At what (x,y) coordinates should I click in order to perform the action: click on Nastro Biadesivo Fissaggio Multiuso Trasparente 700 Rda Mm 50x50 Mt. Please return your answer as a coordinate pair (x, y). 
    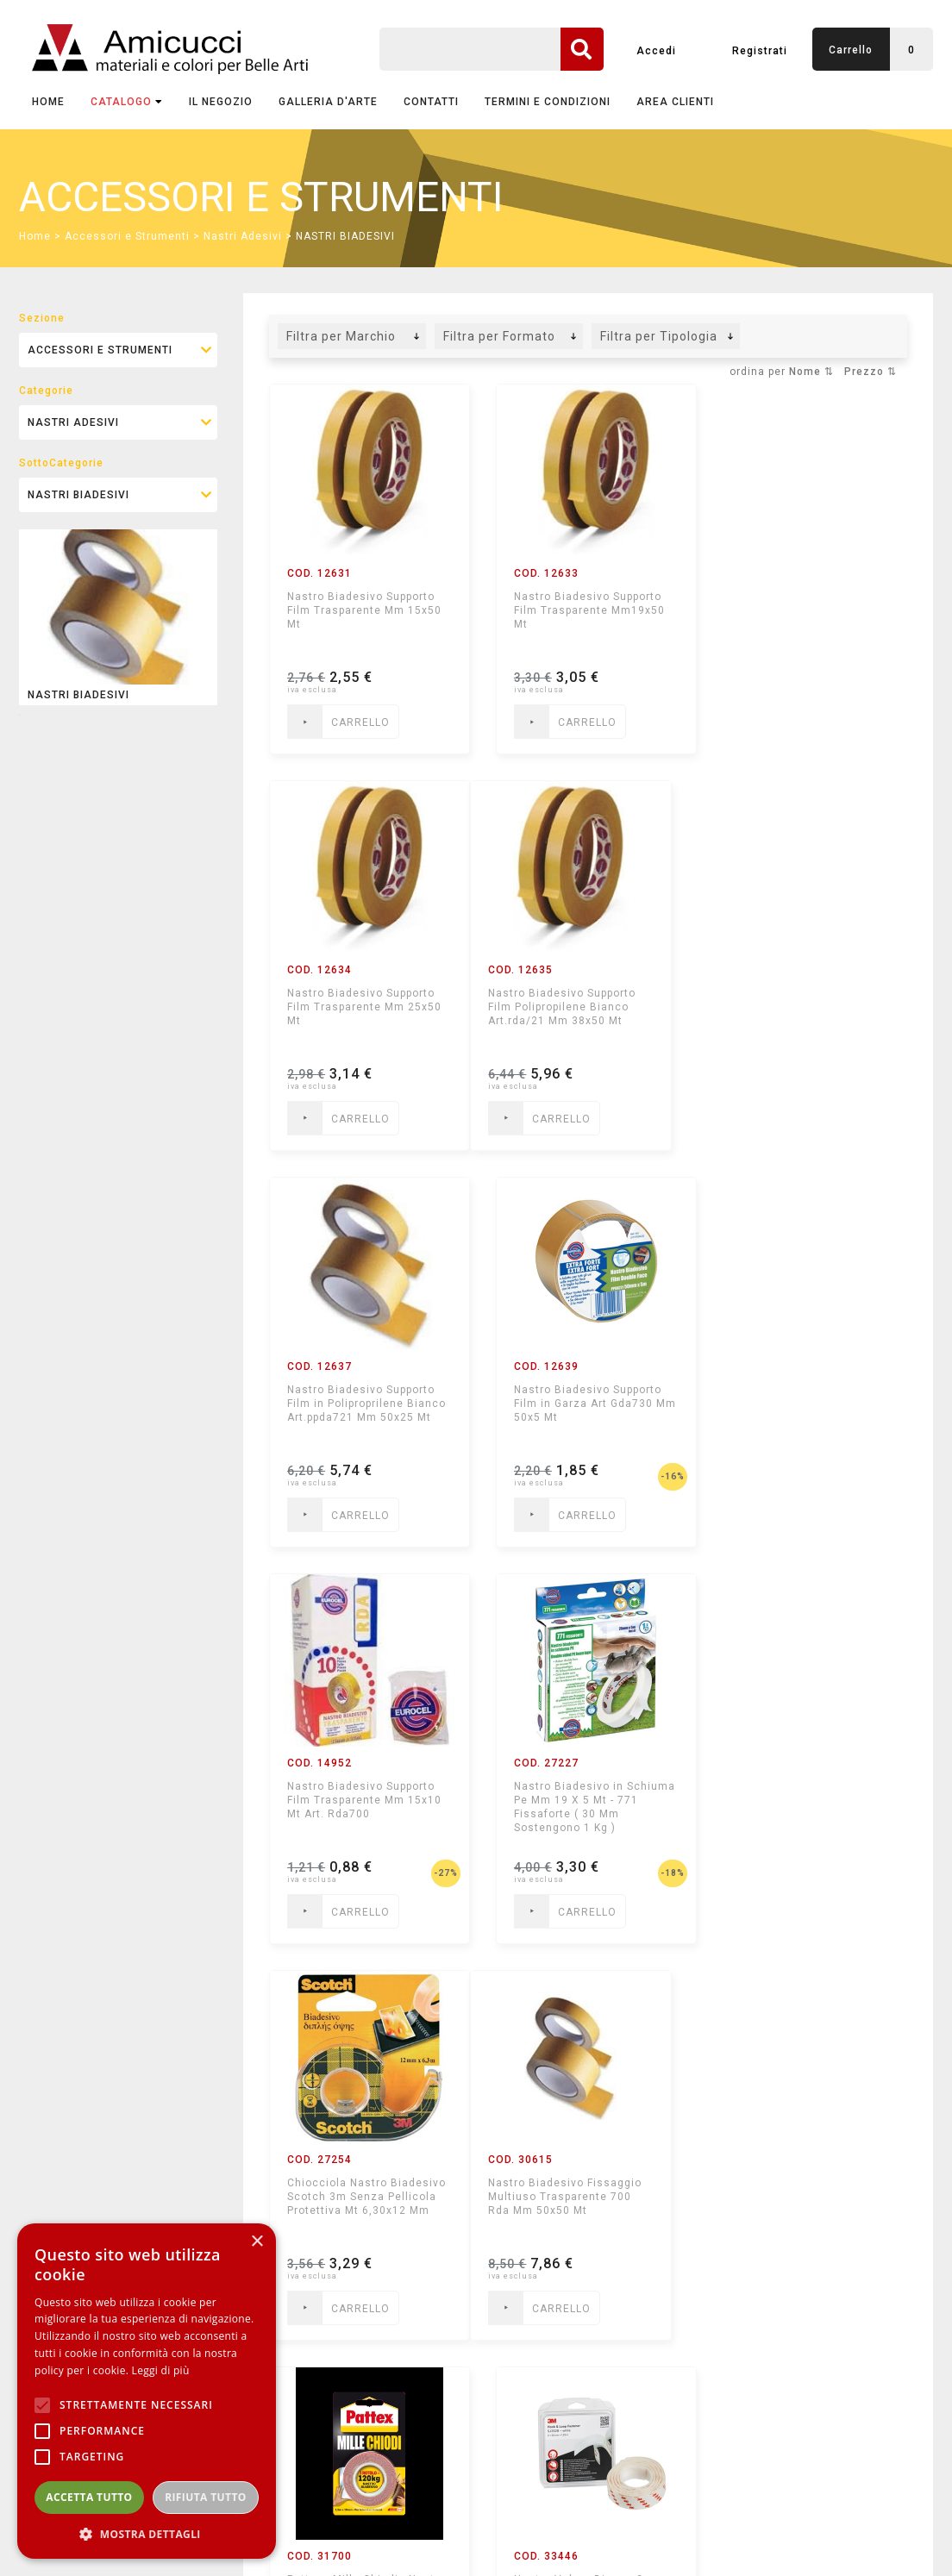
    Looking at the image, I should click on (364, 1800).